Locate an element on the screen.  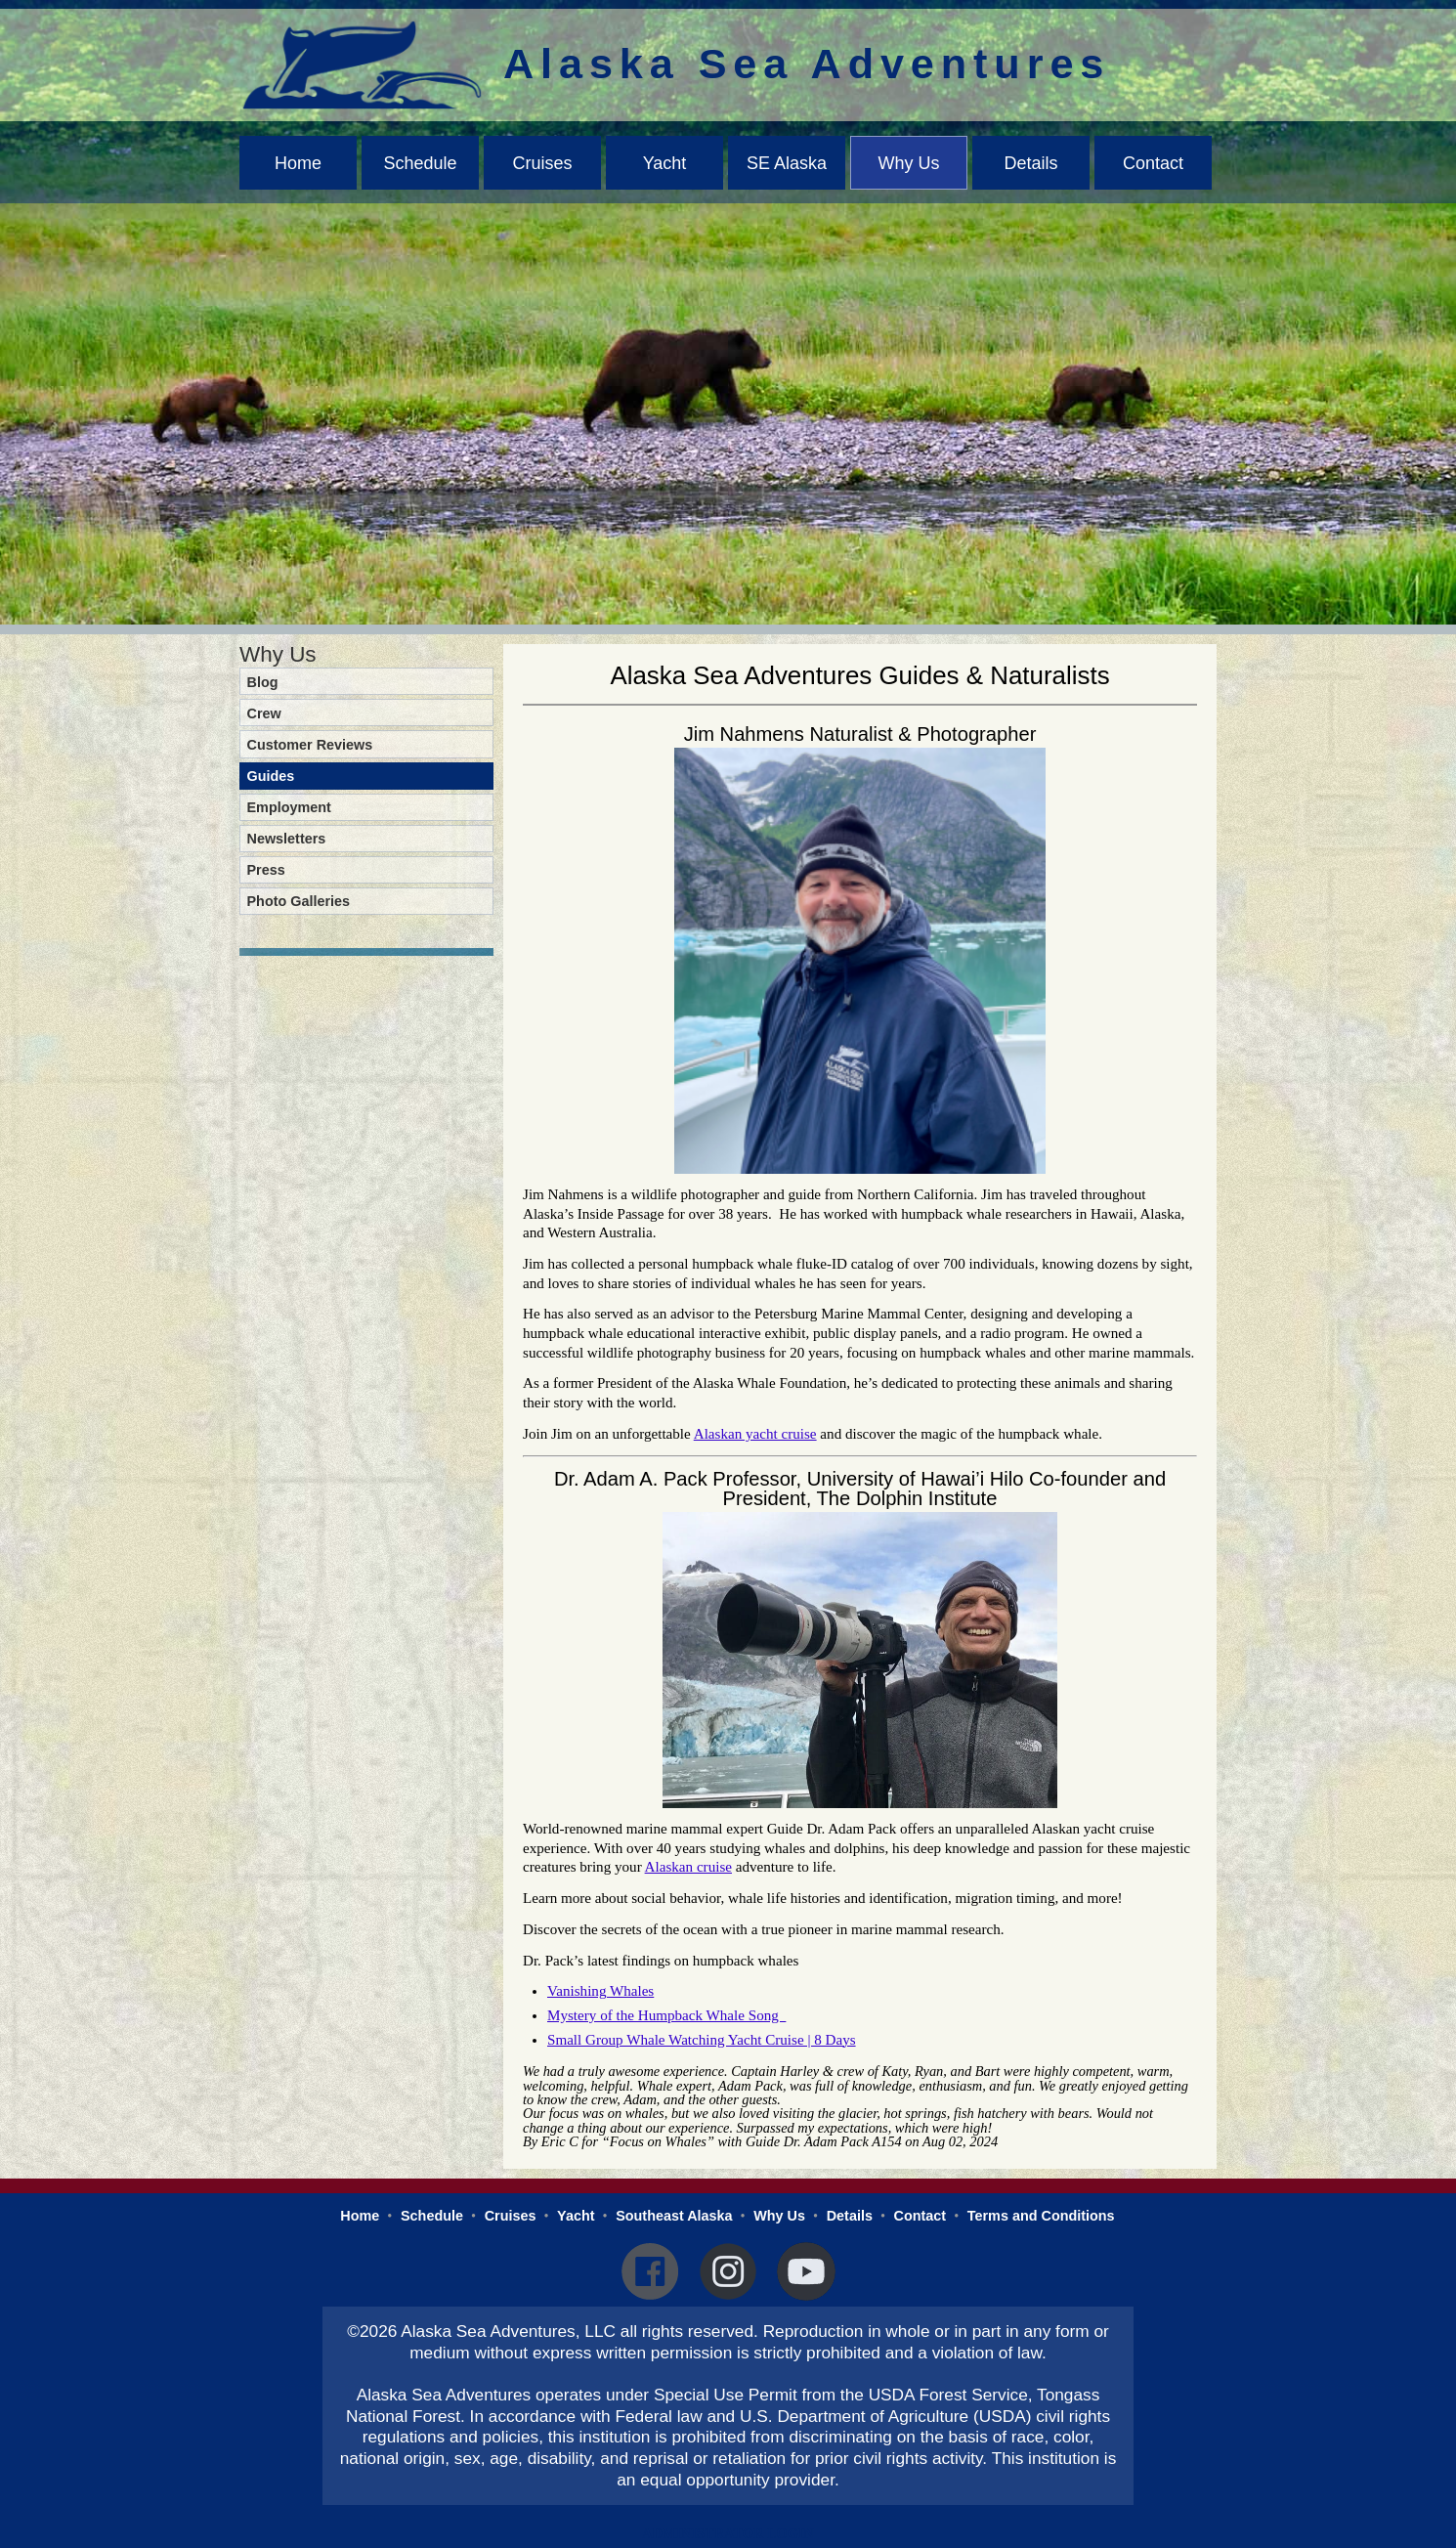
Cruises is located at coordinates (542, 163).